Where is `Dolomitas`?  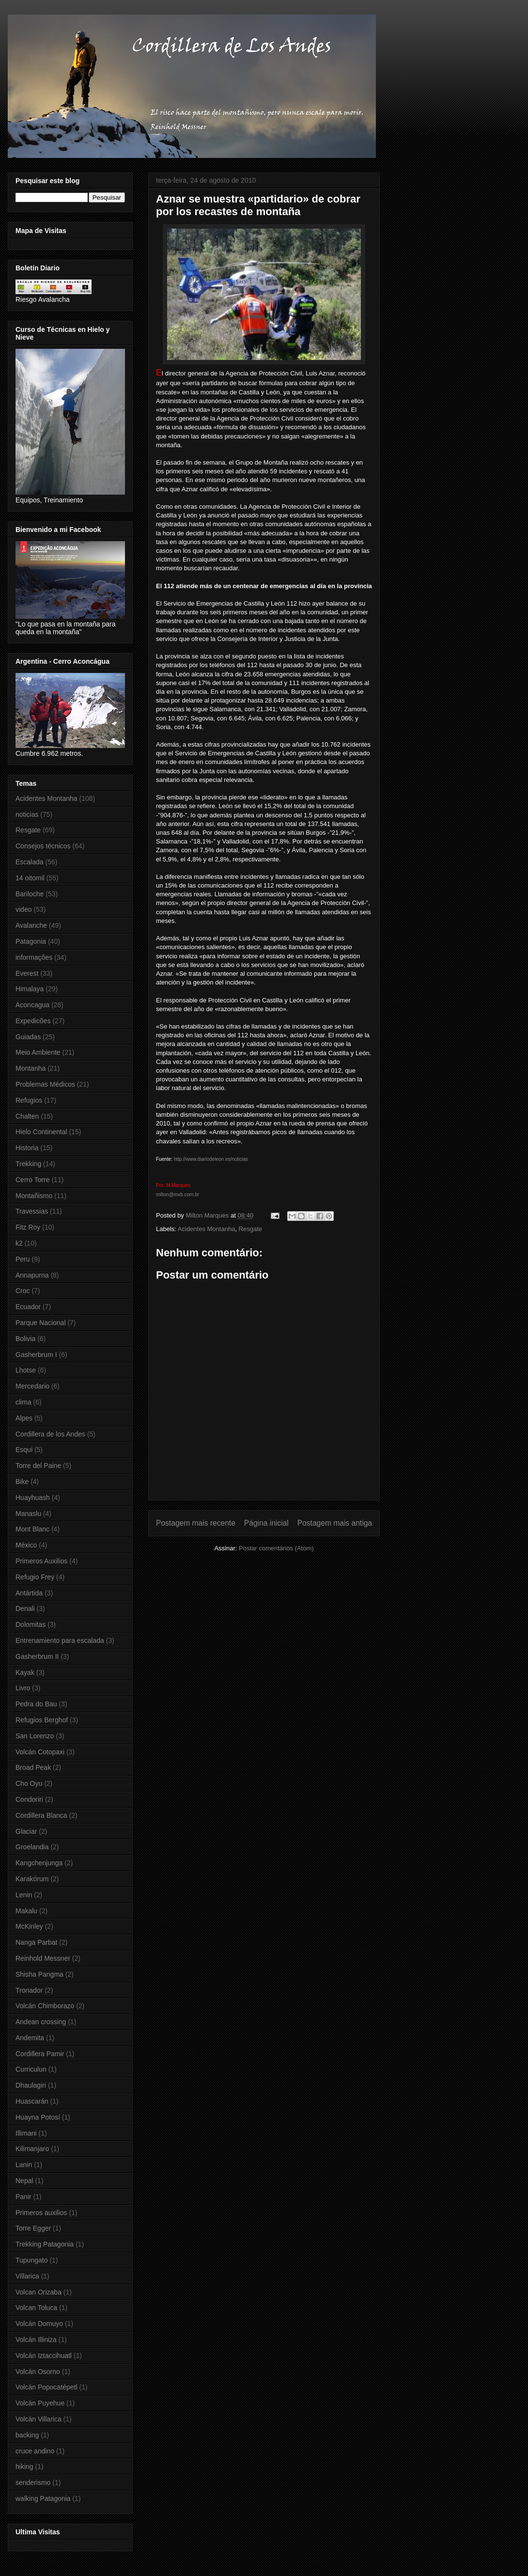
Dolomitas is located at coordinates (31, 1624).